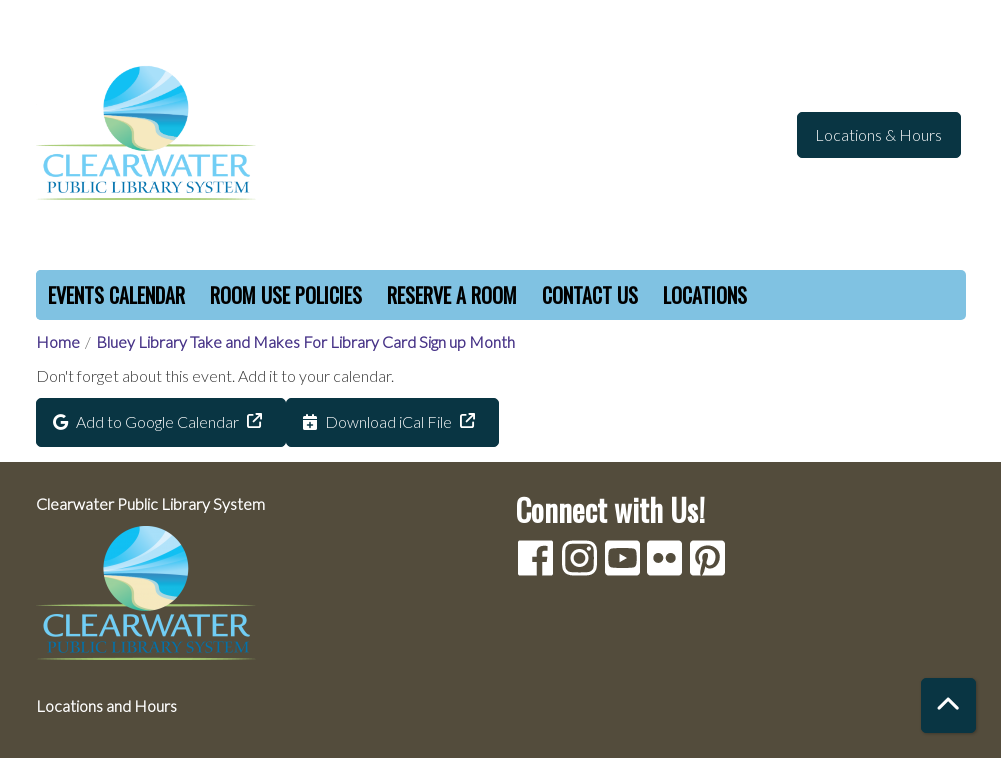 This screenshot has height=758, width=1001. Describe the element at coordinates (305, 341) in the screenshot. I see `Bluey Library Take and Makes For Library Card Sign up Month` at that location.